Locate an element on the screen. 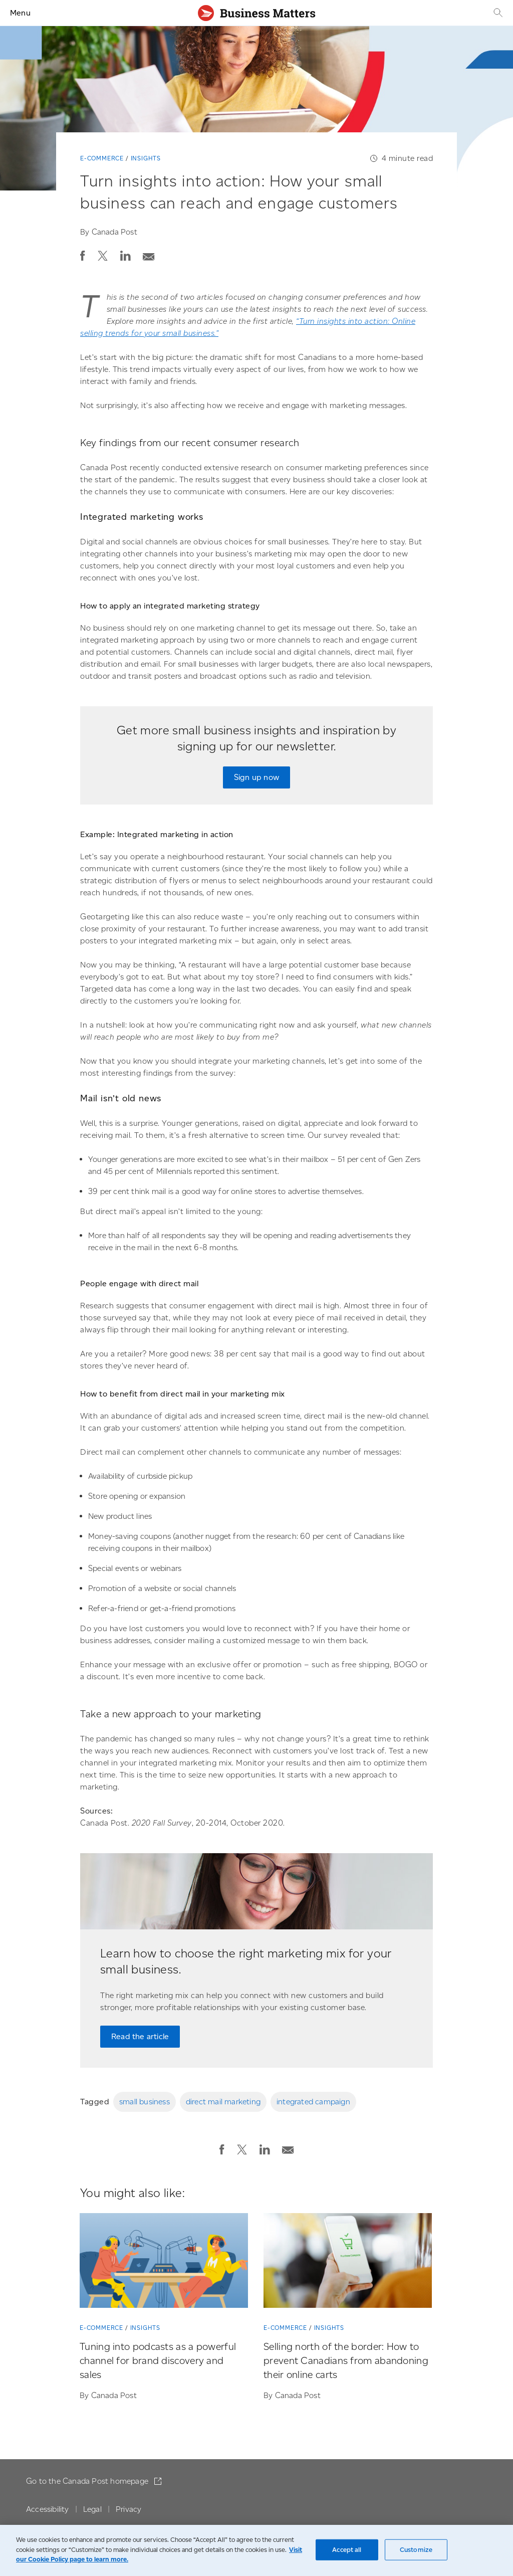 This screenshot has width=513, height=2576. direct mail marketing is located at coordinates (223, 2101).